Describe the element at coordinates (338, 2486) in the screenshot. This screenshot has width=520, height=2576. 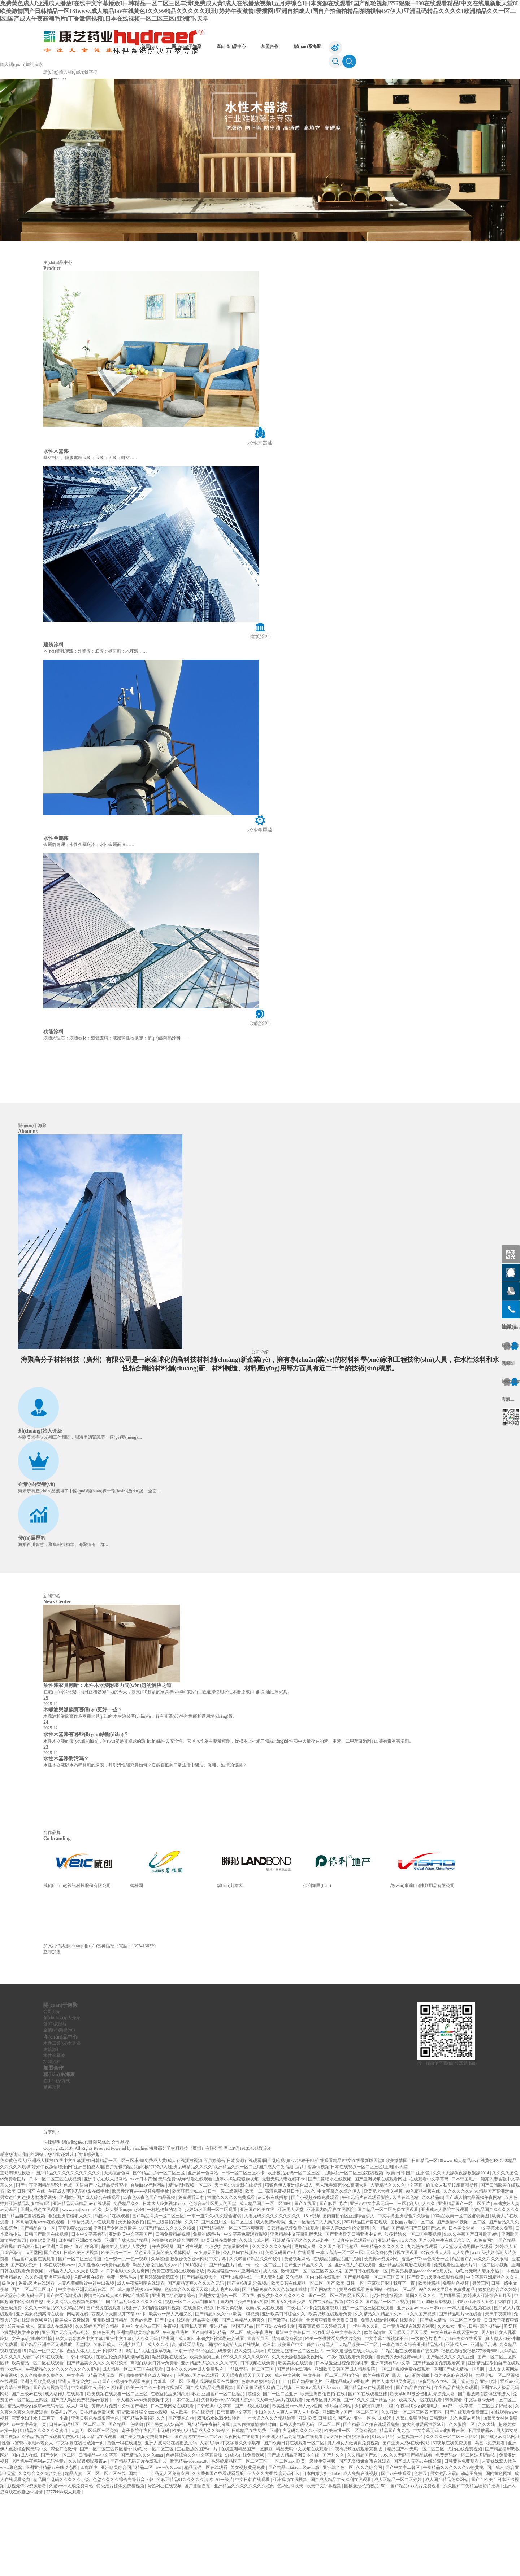
I see `蝌蚪自拍网站` at that location.